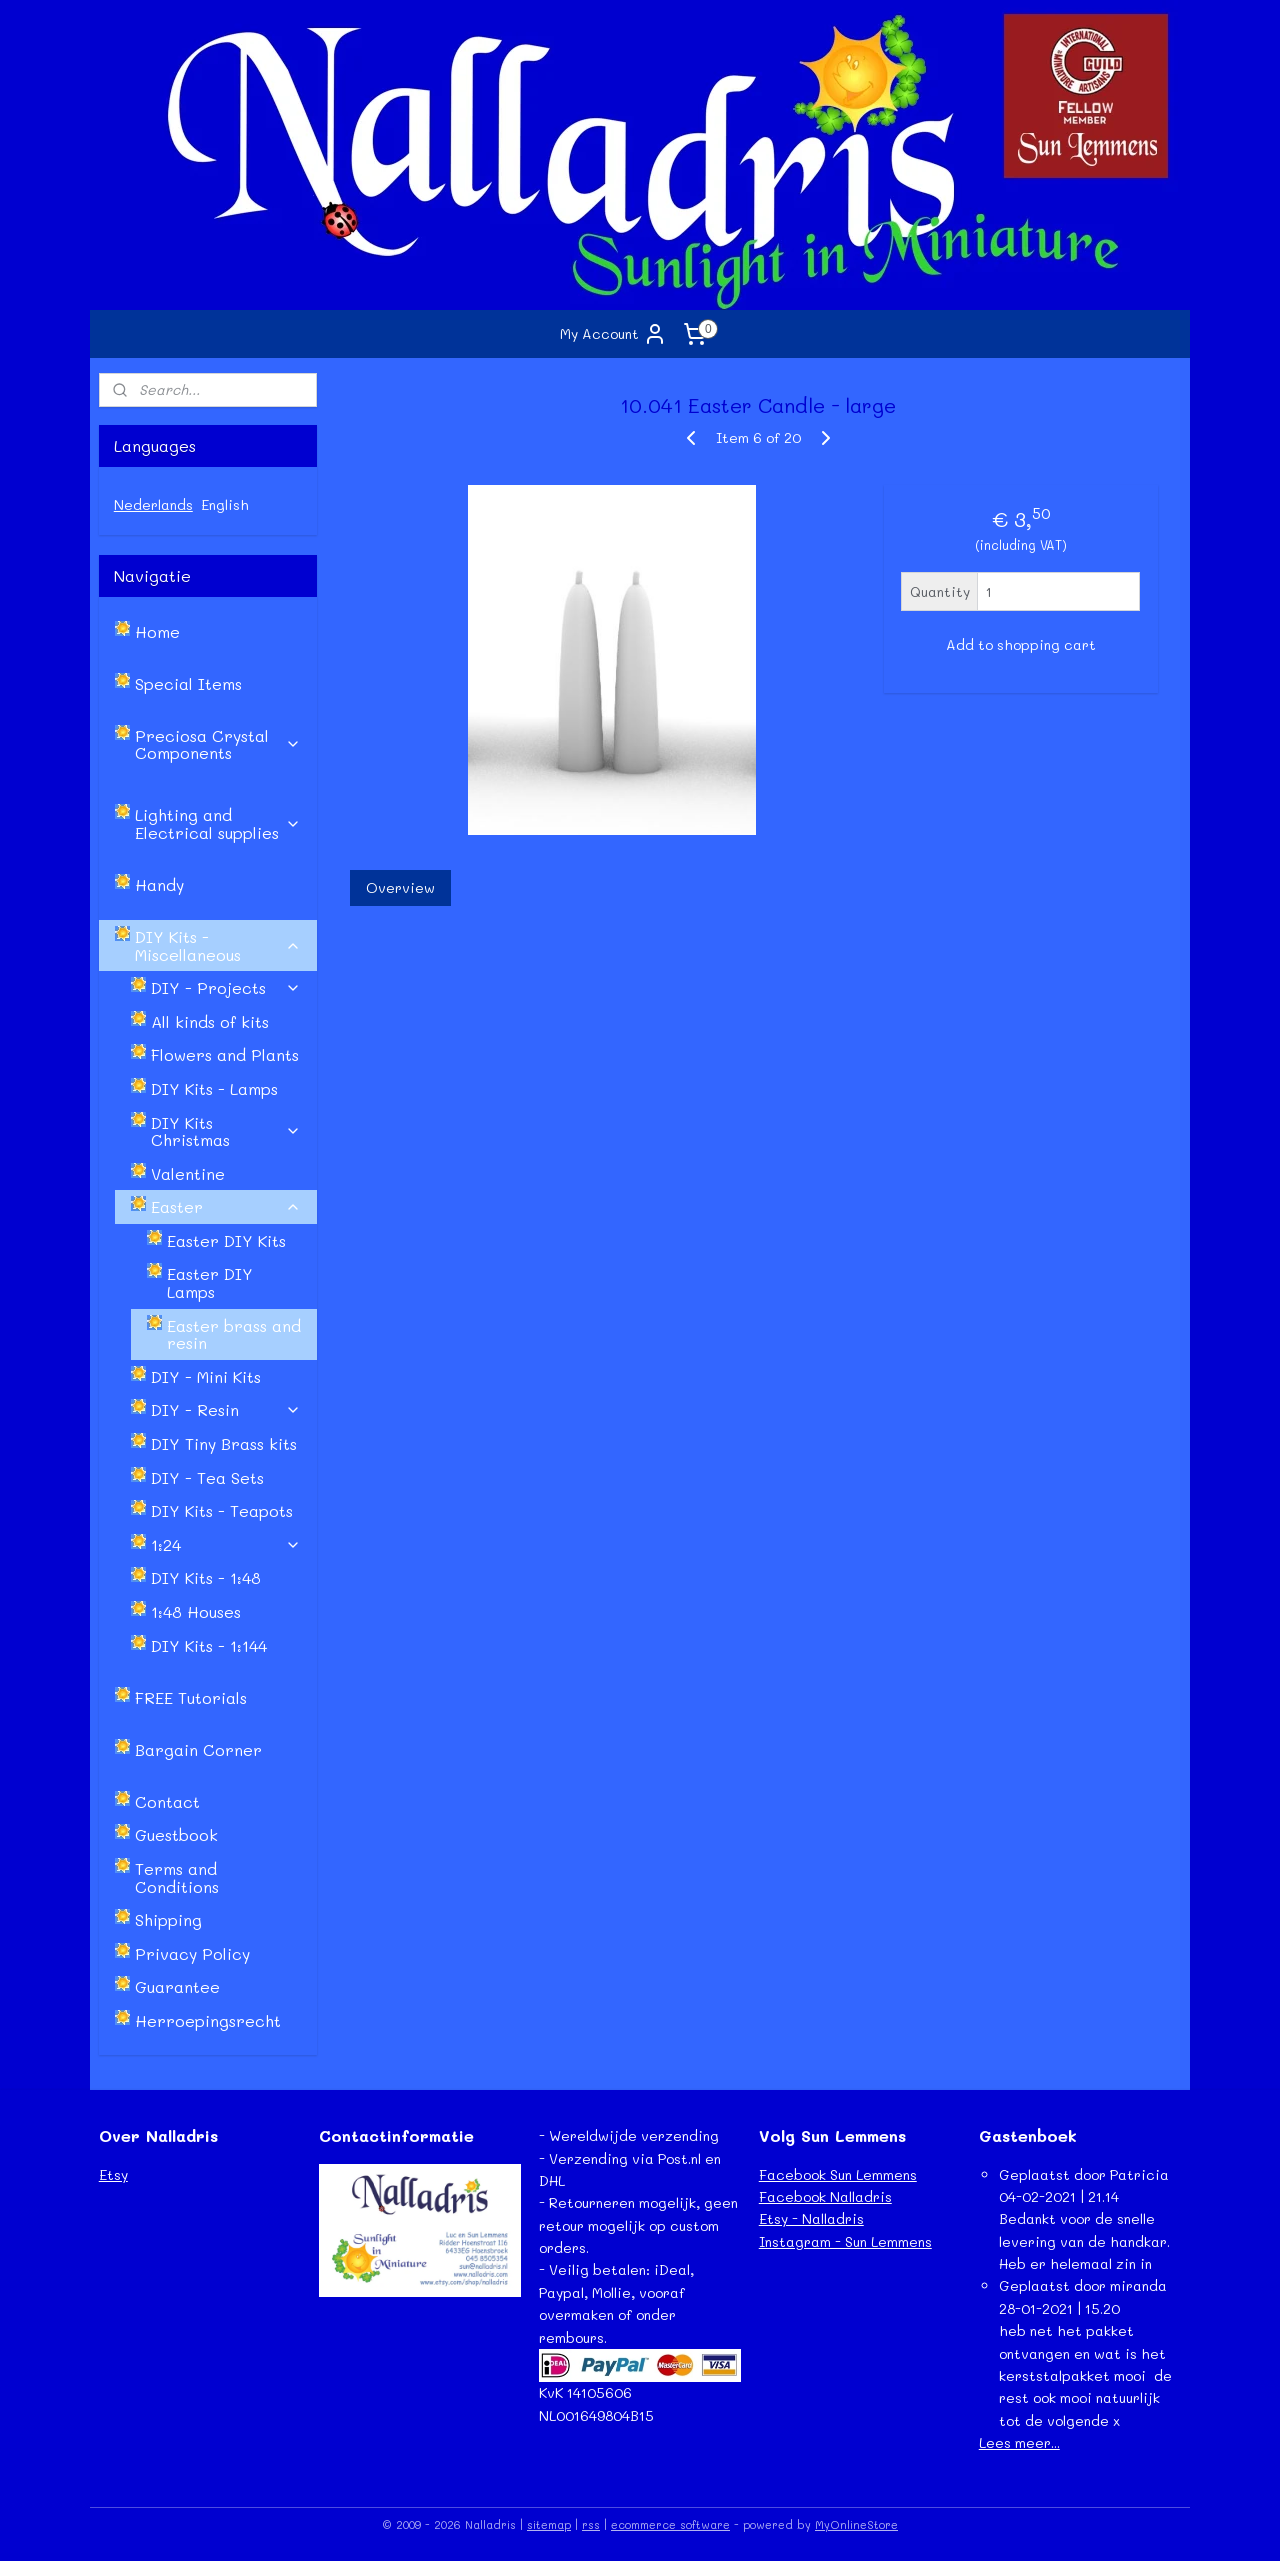 The image size is (1280, 2561). What do you see at coordinates (234, 1334) in the screenshot?
I see `Easter brass and resin` at bounding box center [234, 1334].